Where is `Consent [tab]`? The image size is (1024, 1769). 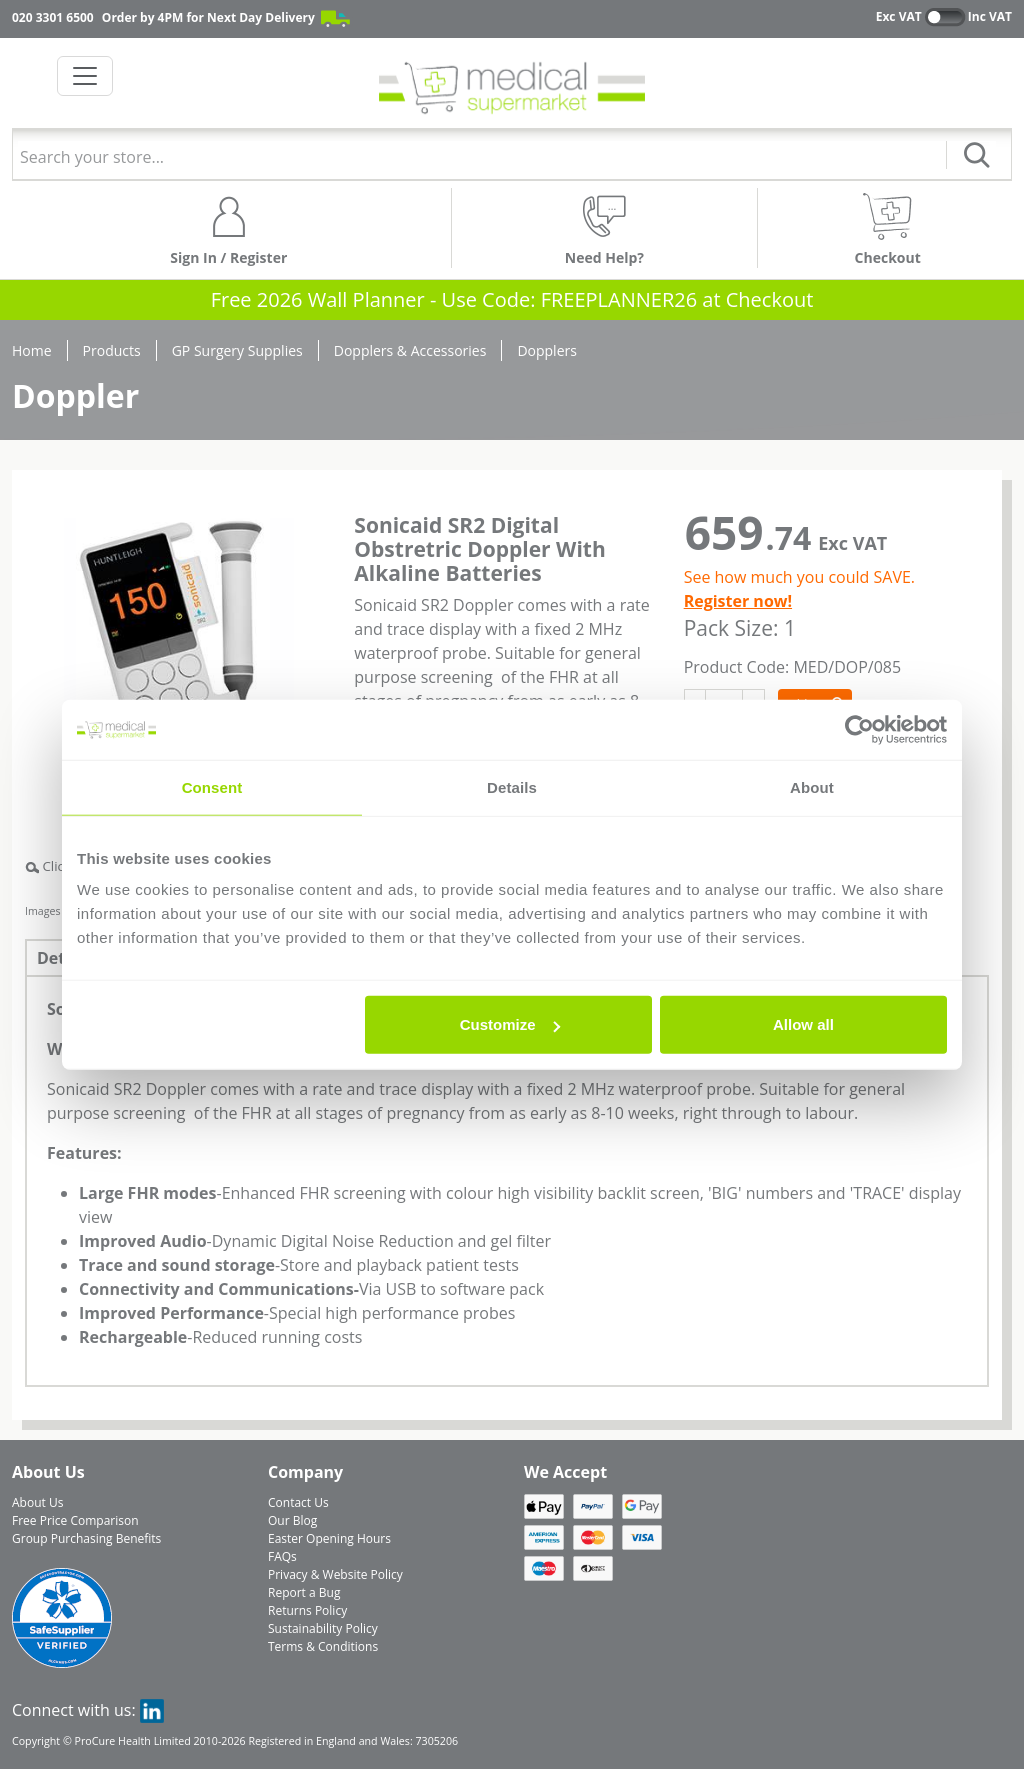 Consent [tab] is located at coordinates (212, 786).